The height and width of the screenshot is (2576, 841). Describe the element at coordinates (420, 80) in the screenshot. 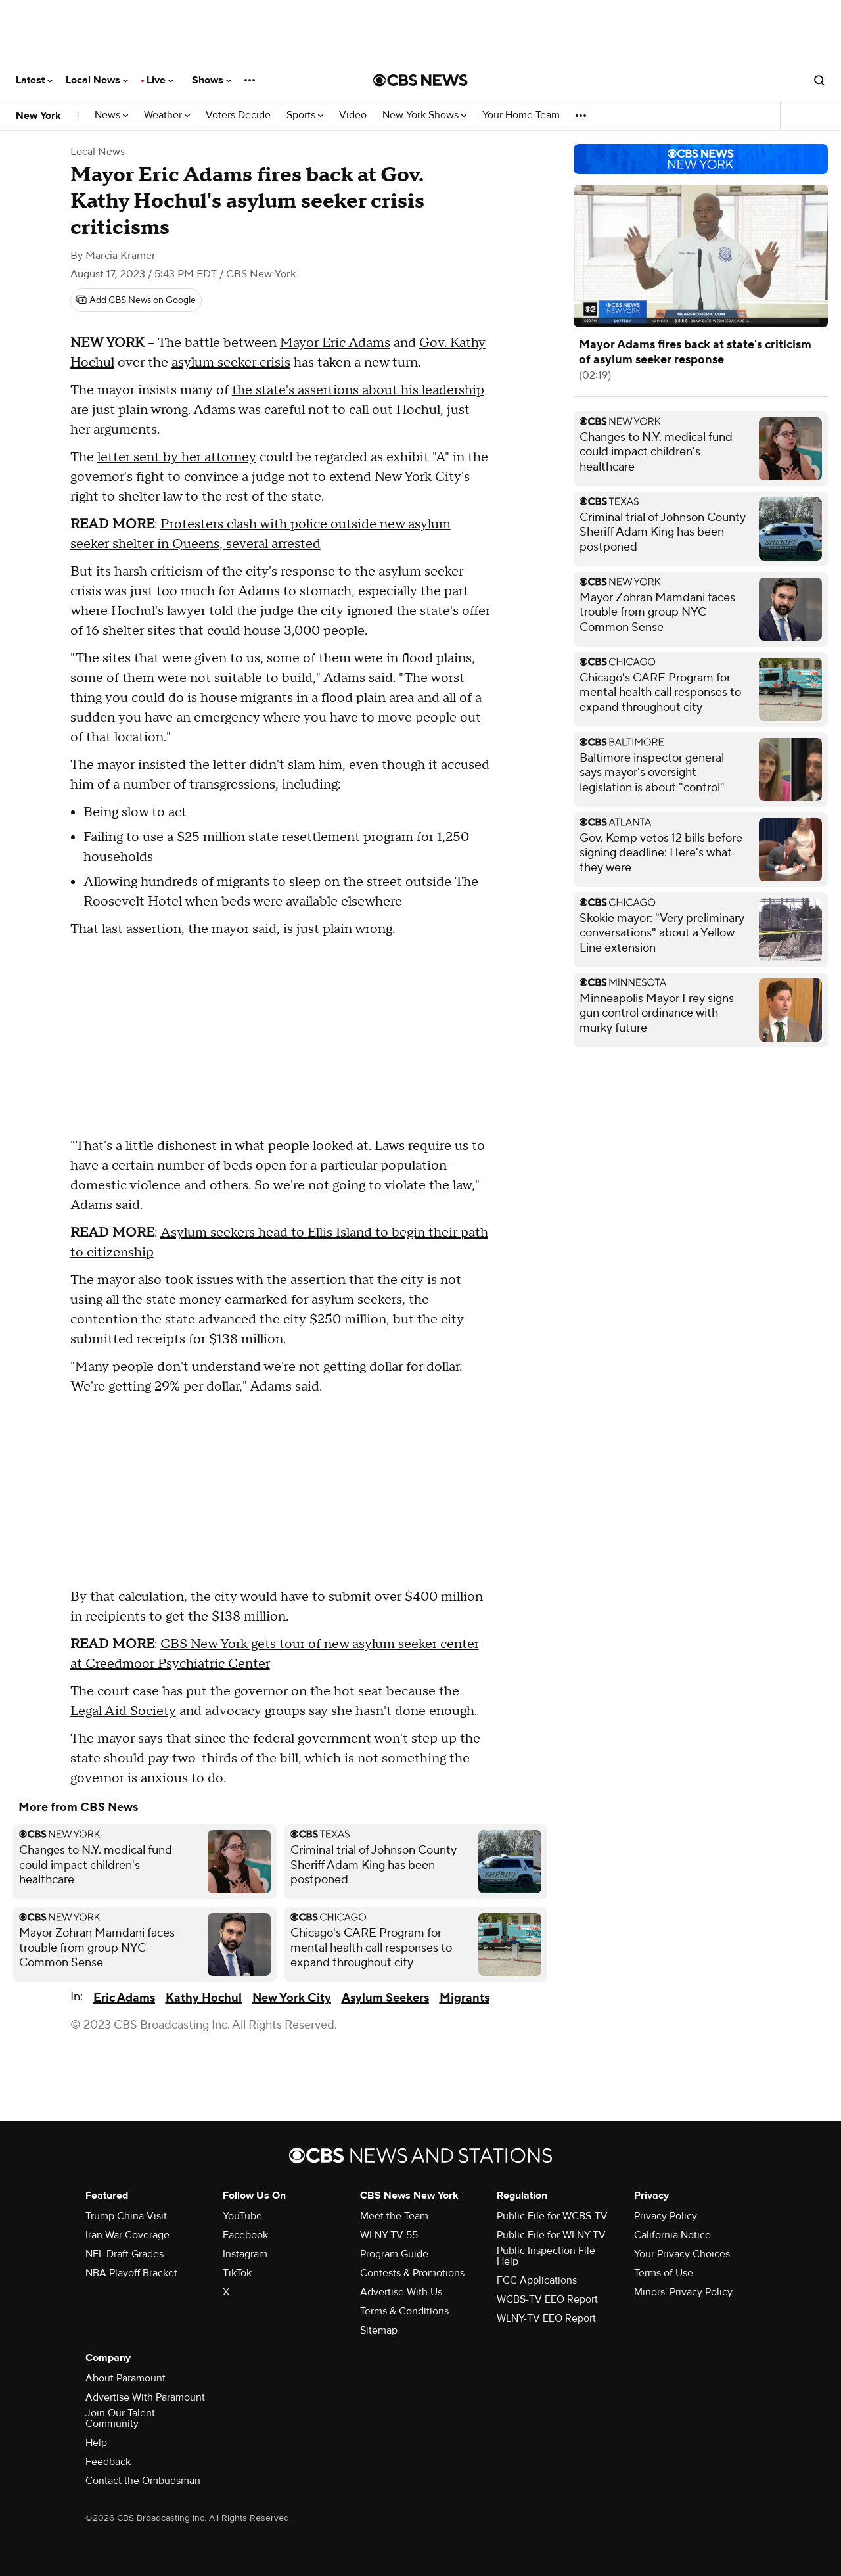

I see `[Go to CBS News National home page]` at that location.